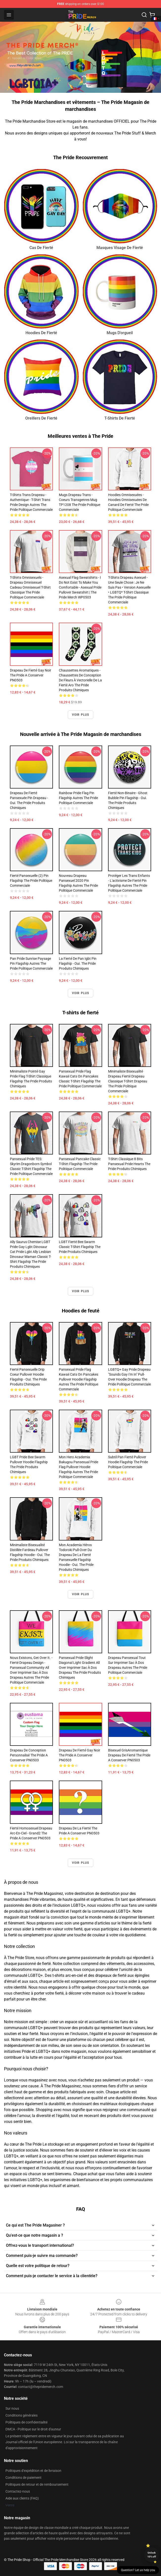  Describe the element at coordinates (79, 1247) in the screenshot. I see `LGBT Fierté Bee Swarm Classic T-Shirt Flagship The Pride Produits chimiques` at that location.